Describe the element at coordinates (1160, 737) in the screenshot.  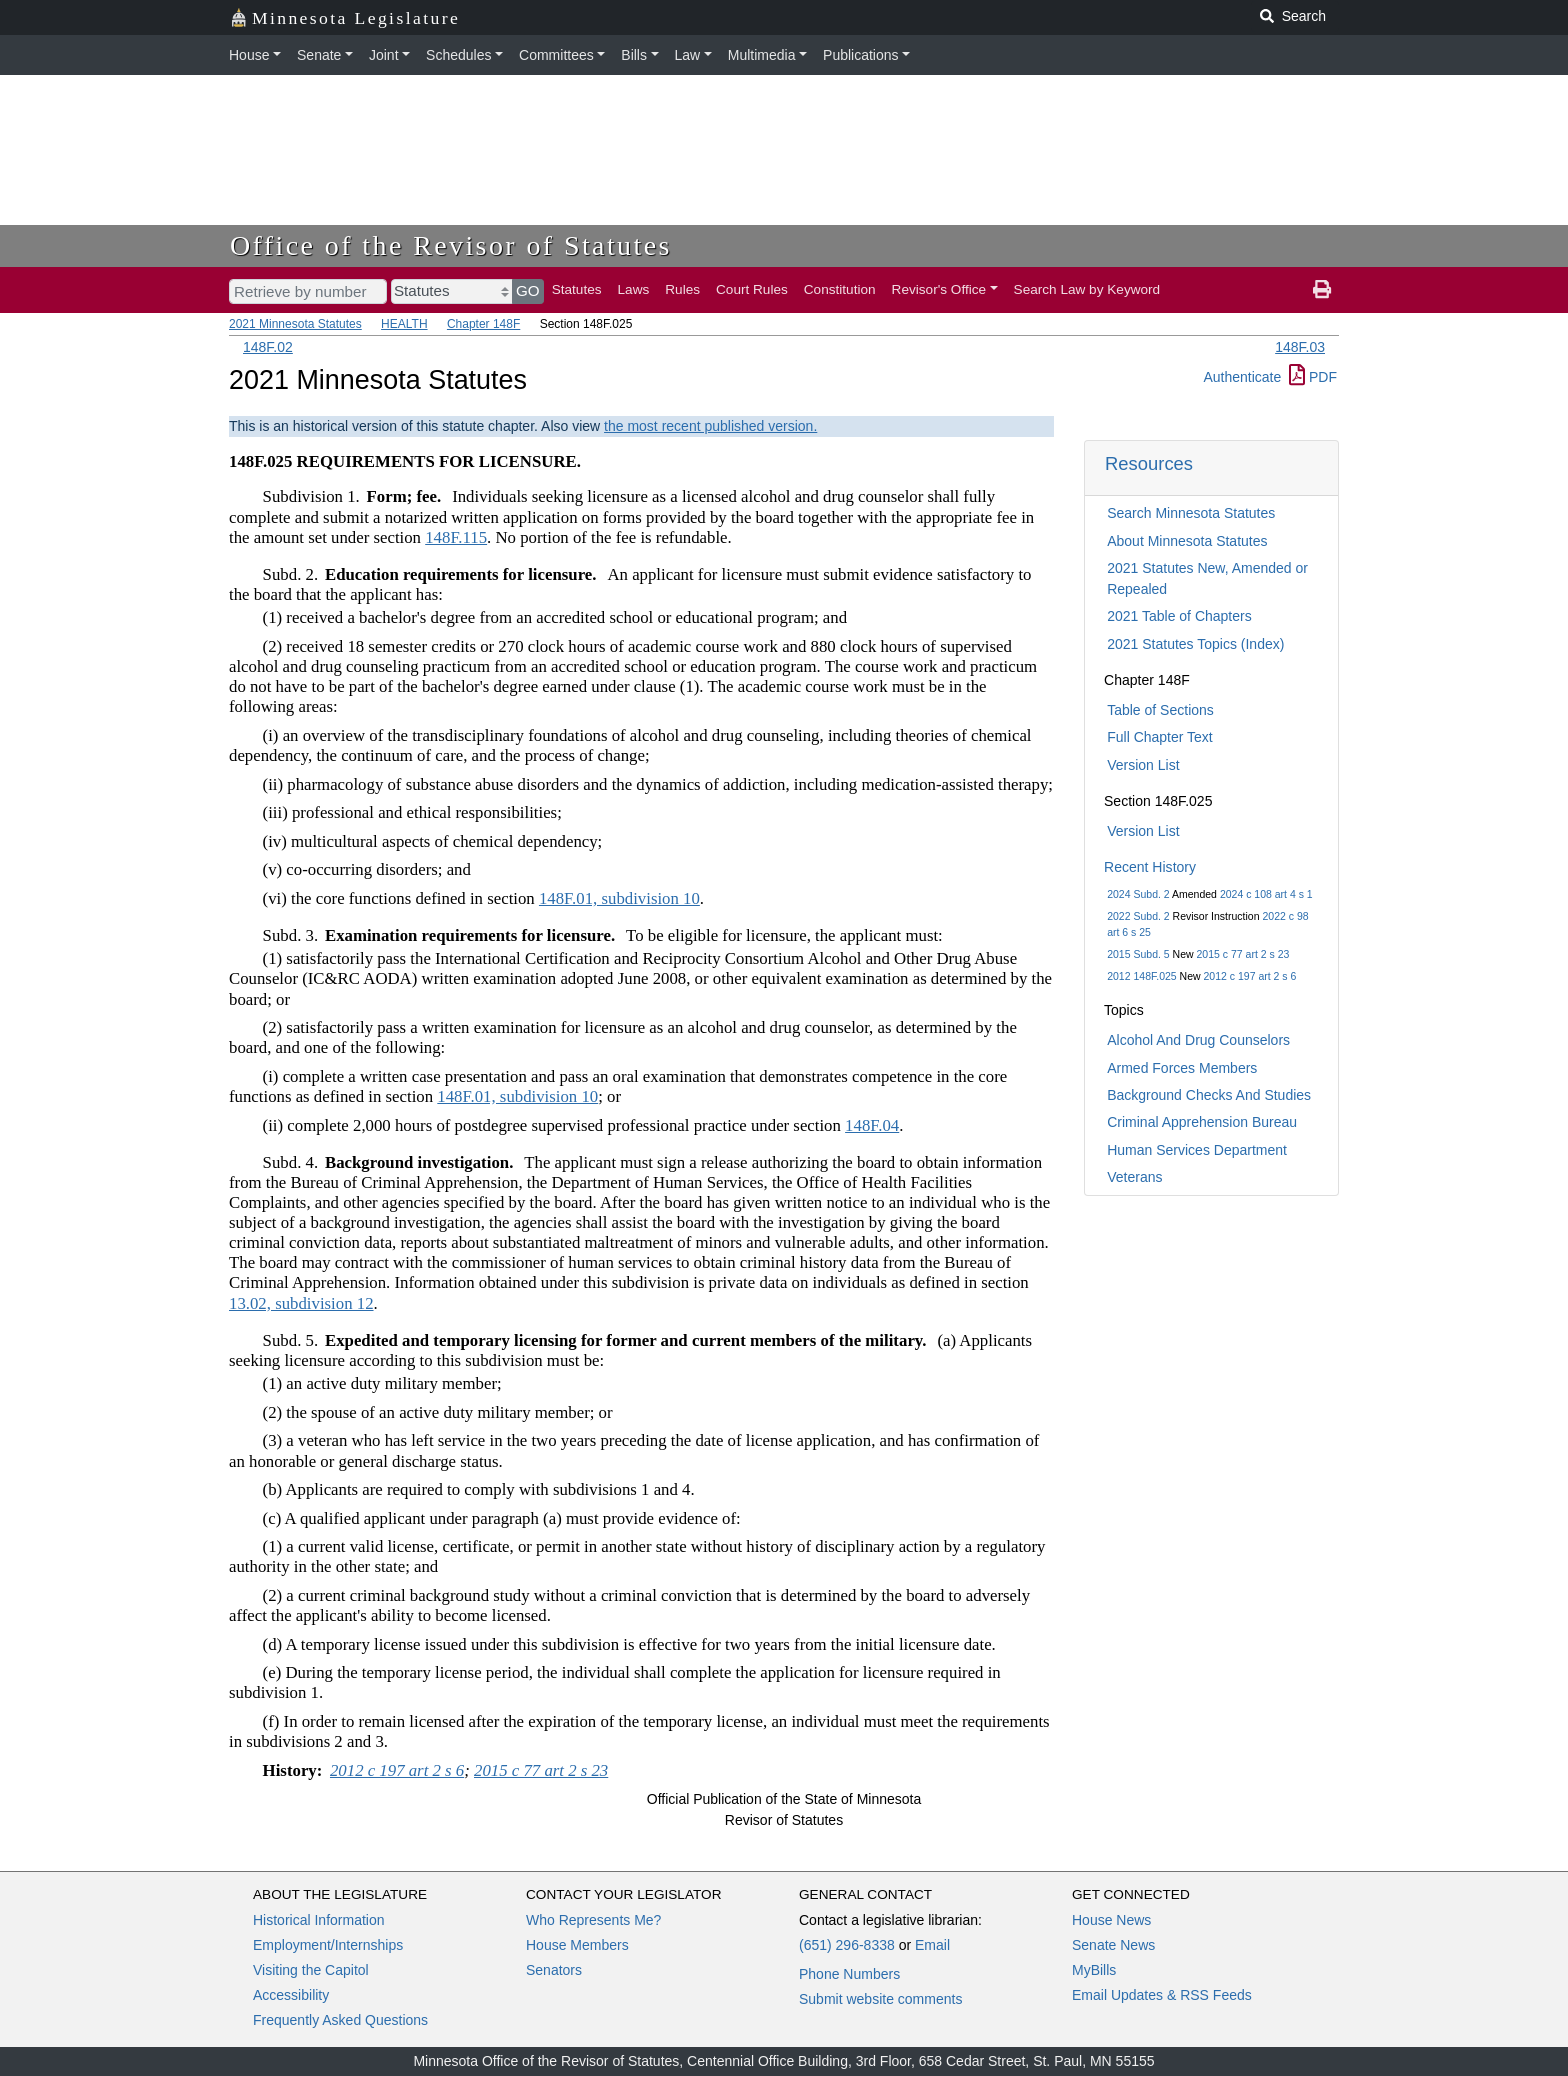
I see `Full Chapter Text` at that location.